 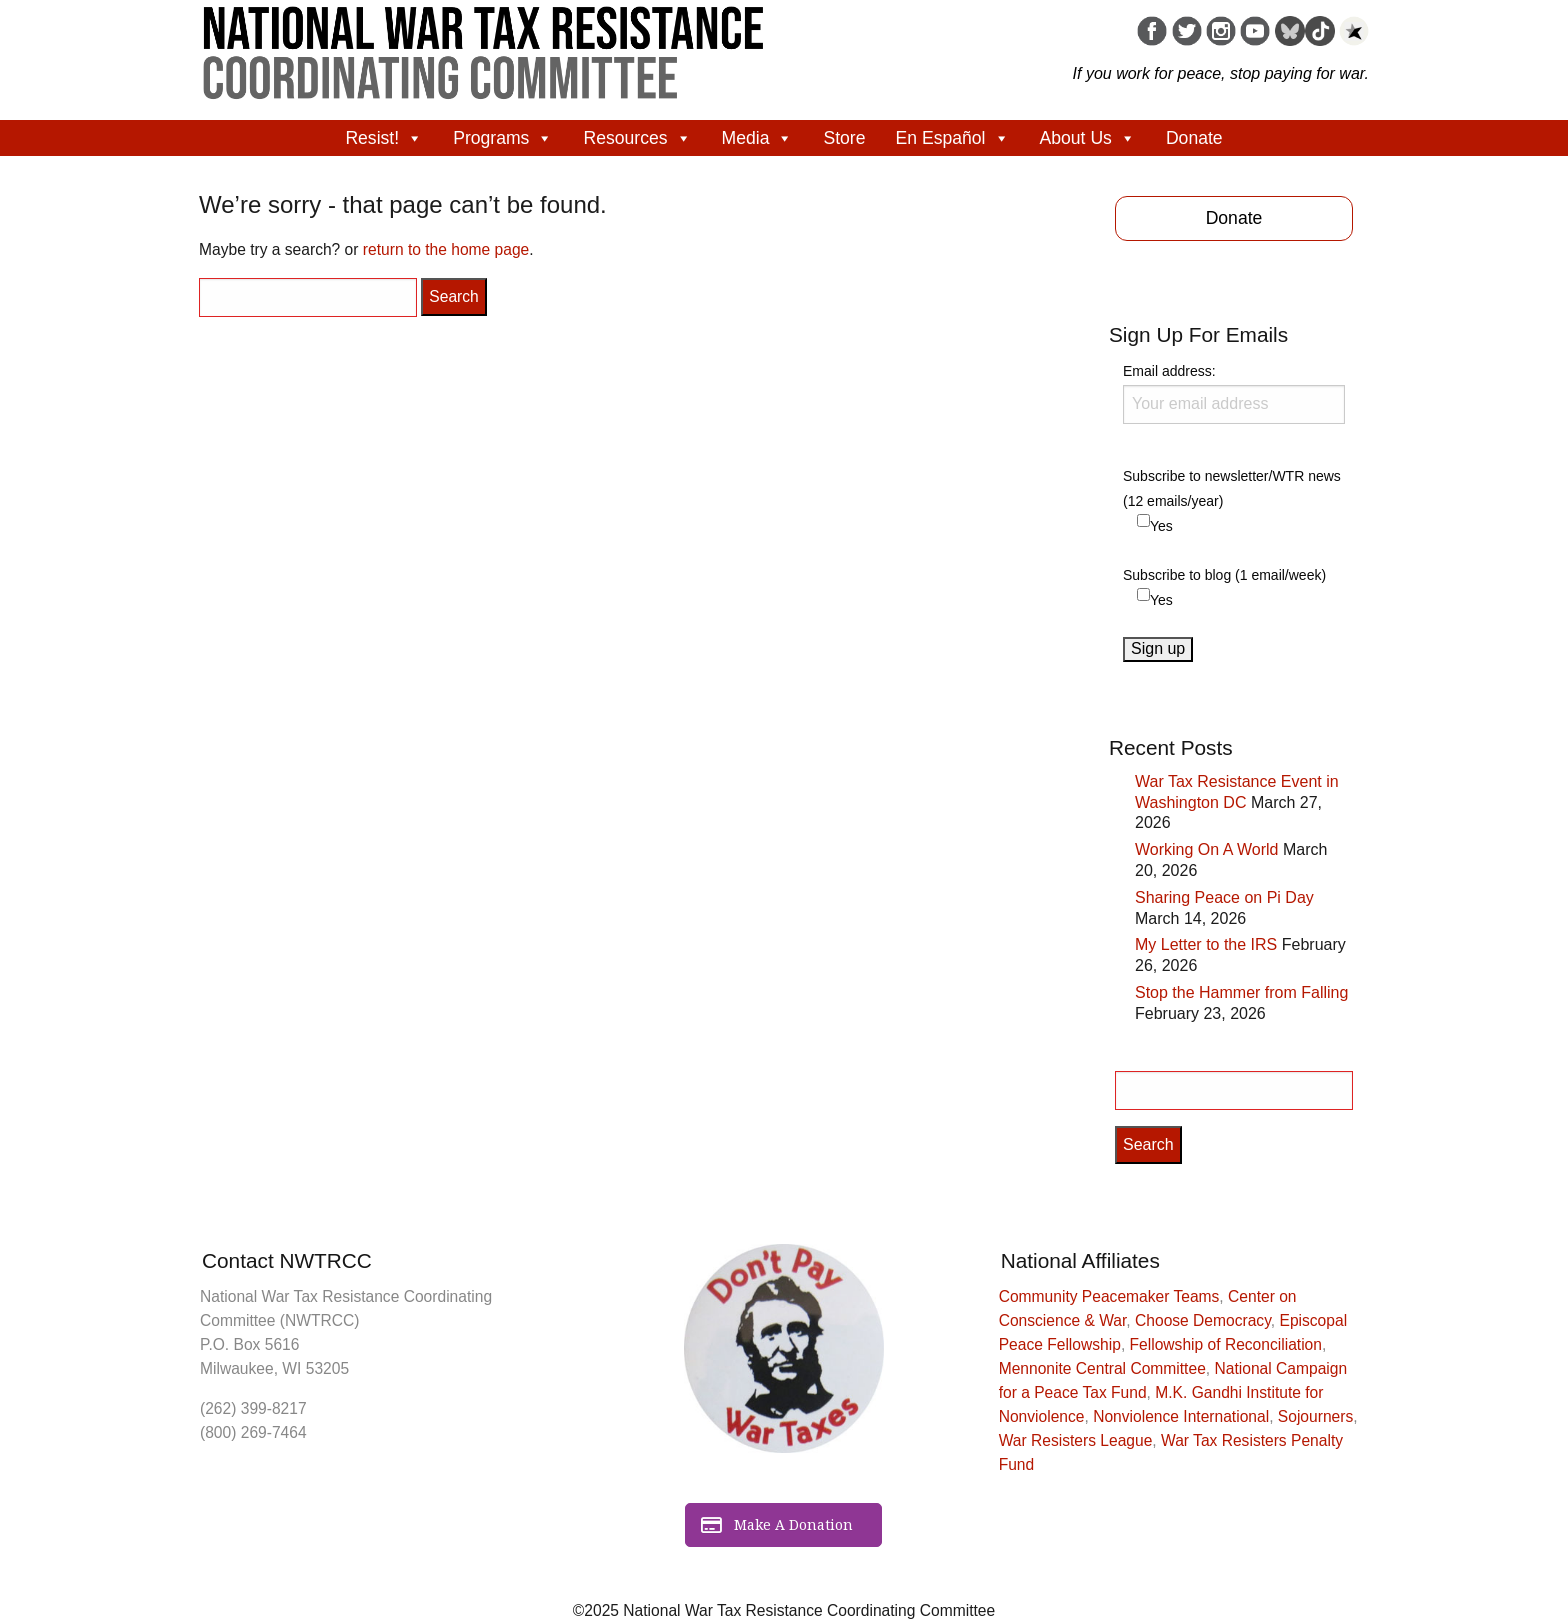 What do you see at coordinates (1241, 992) in the screenshot?
I see `Stop the Hammer from Falling` at bounding box center [1241, 992].